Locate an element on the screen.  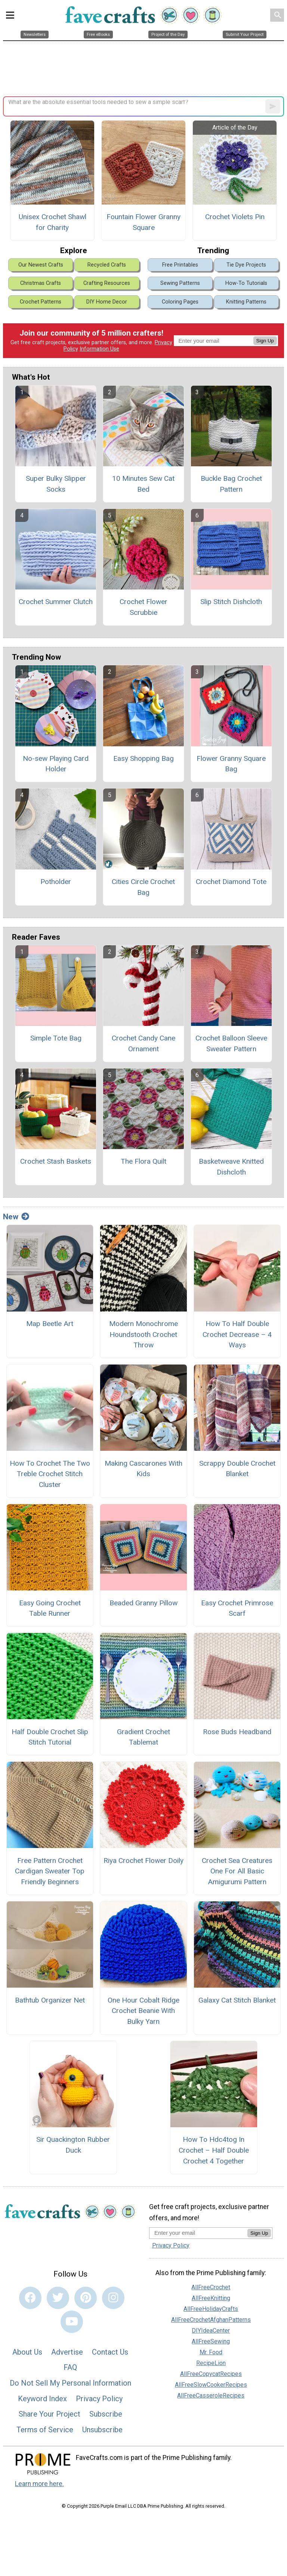
Sewing Patterns is located at coordinates (180, 283).